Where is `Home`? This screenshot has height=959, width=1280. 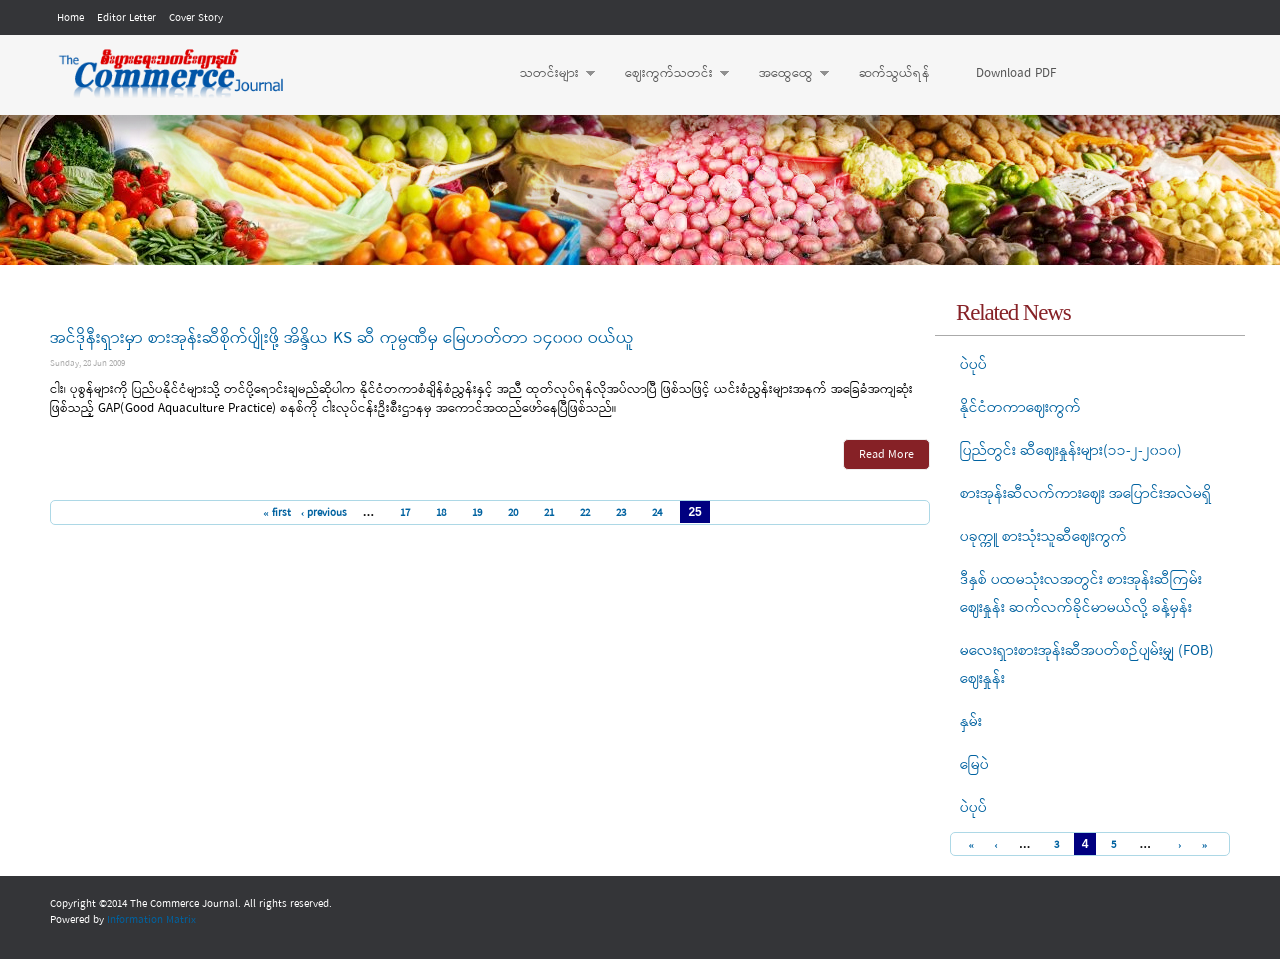 Home is located at coordinates (70, 18).